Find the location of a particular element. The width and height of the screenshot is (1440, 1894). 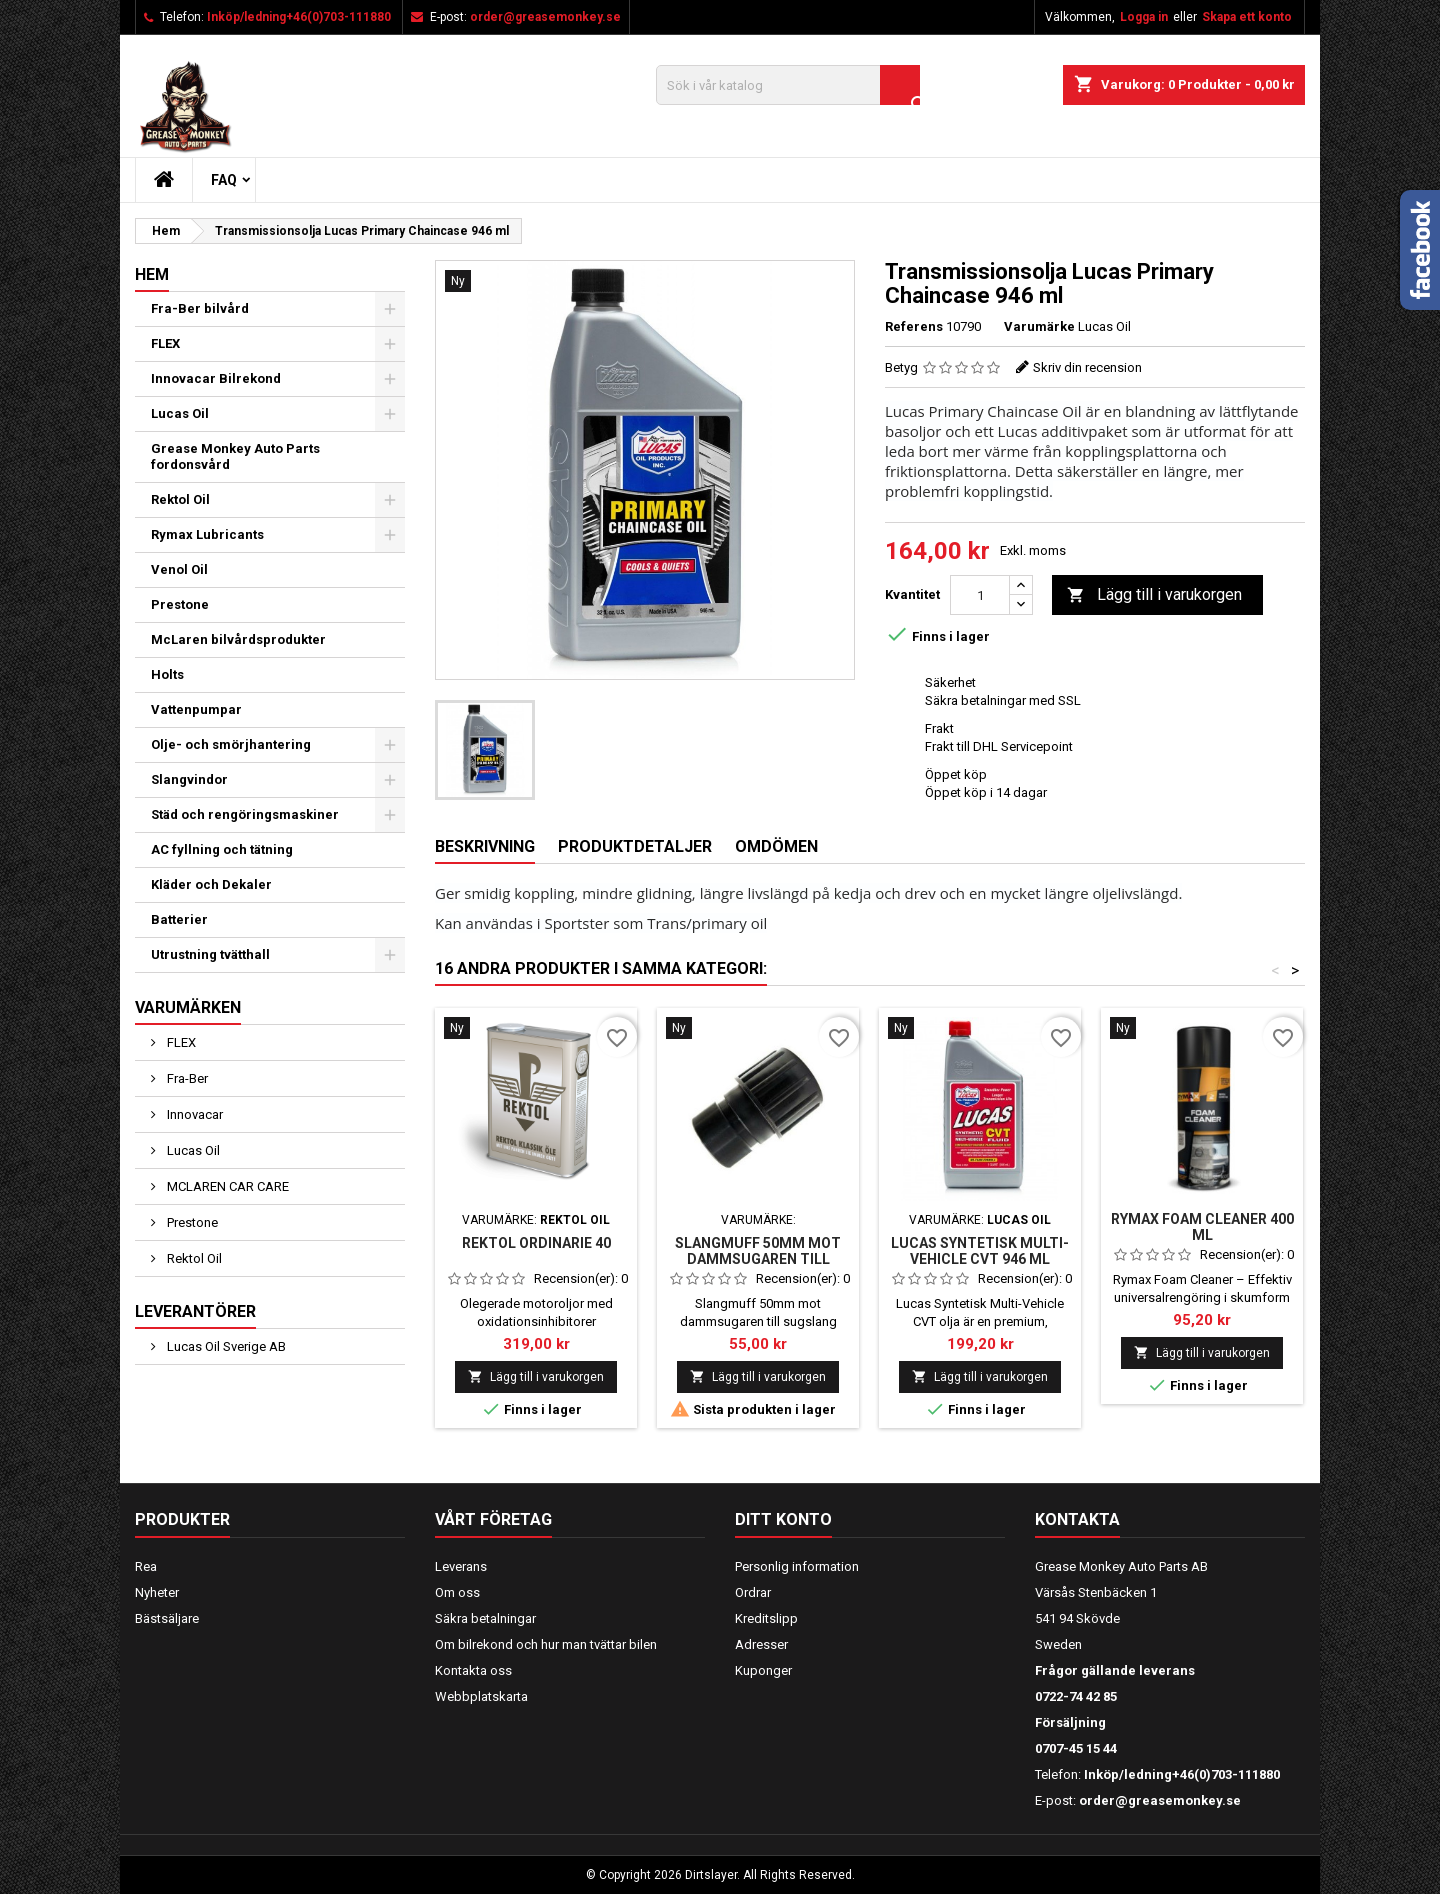

Kreditslipp is located at coordinates (766, 1618).